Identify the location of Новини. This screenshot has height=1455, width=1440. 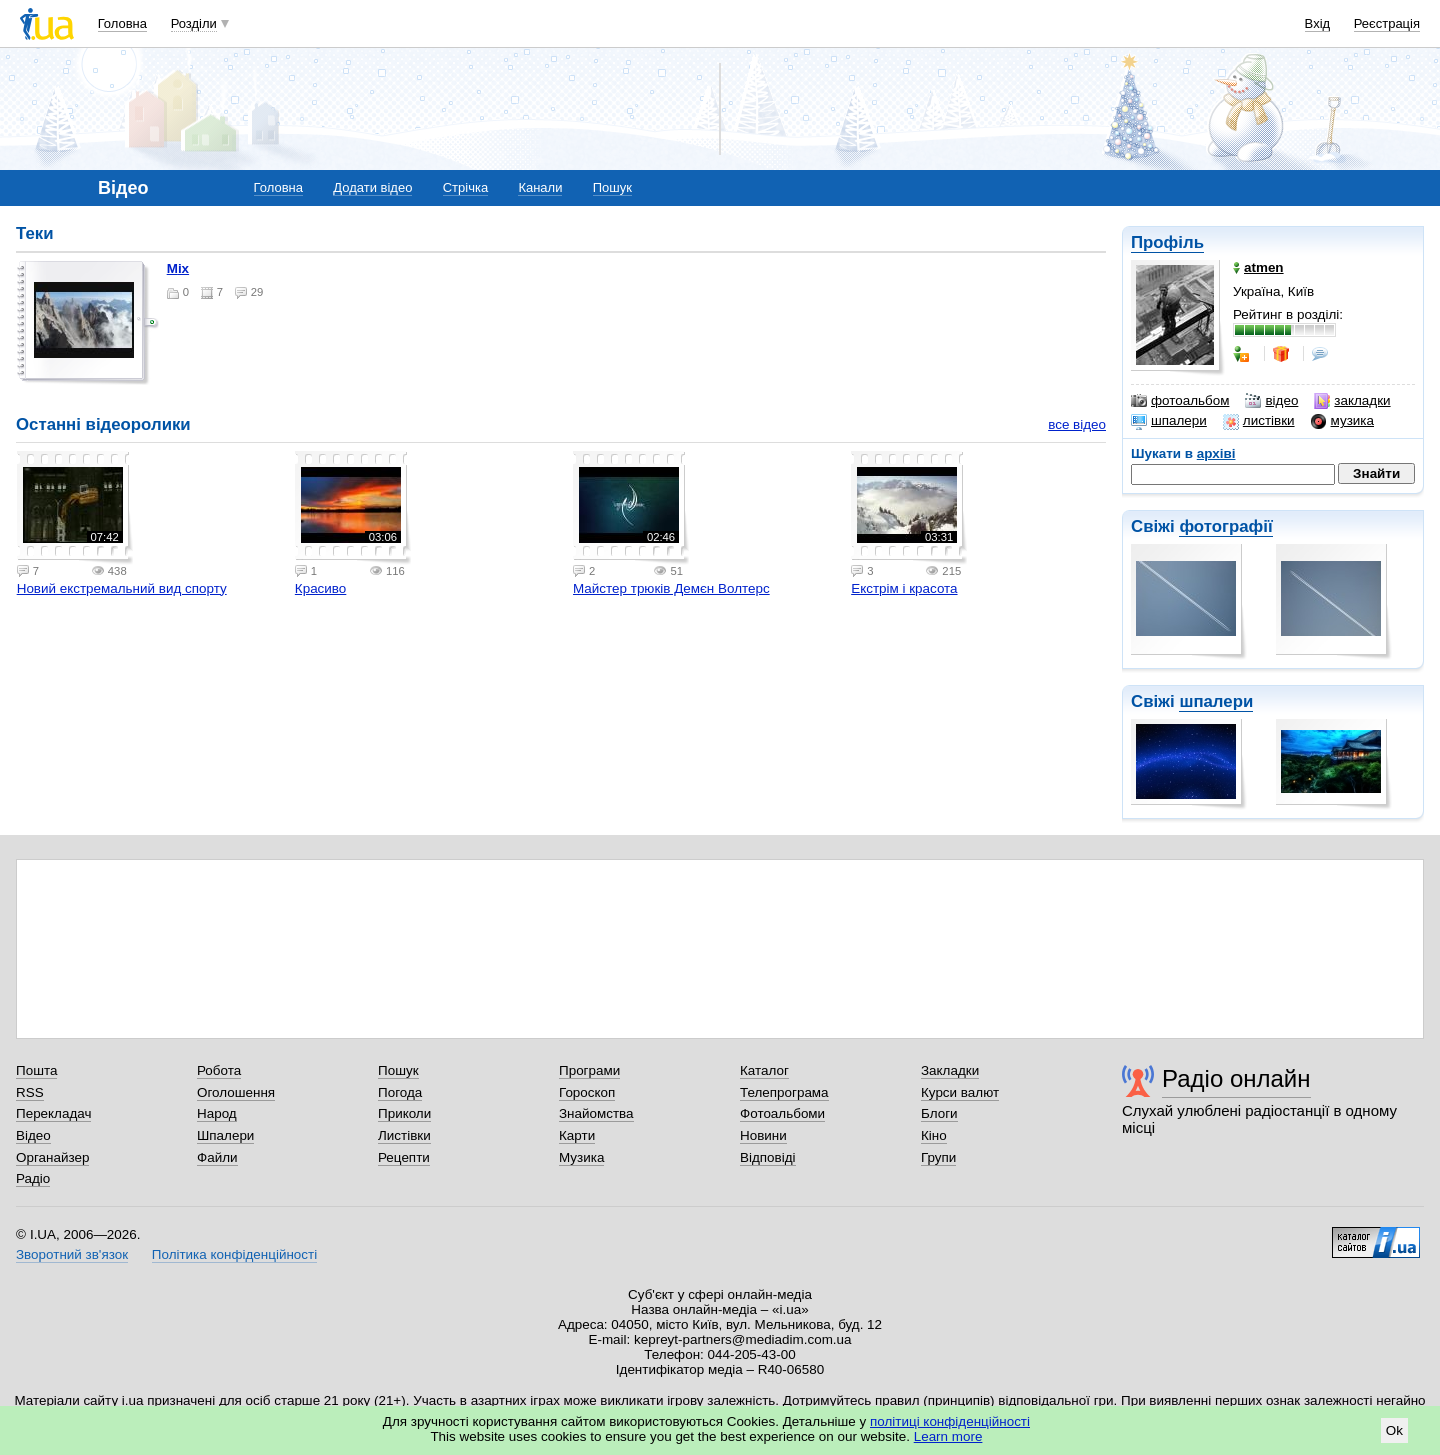
(763, 1135).